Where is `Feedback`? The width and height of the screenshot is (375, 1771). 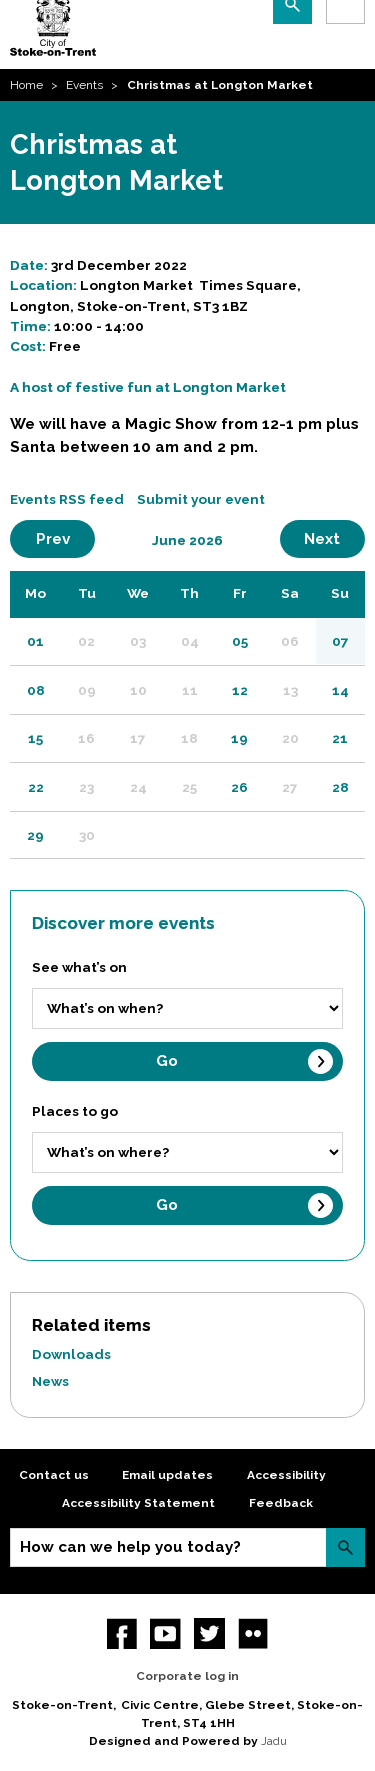
Feedback is located at coordinates (281, 1503).